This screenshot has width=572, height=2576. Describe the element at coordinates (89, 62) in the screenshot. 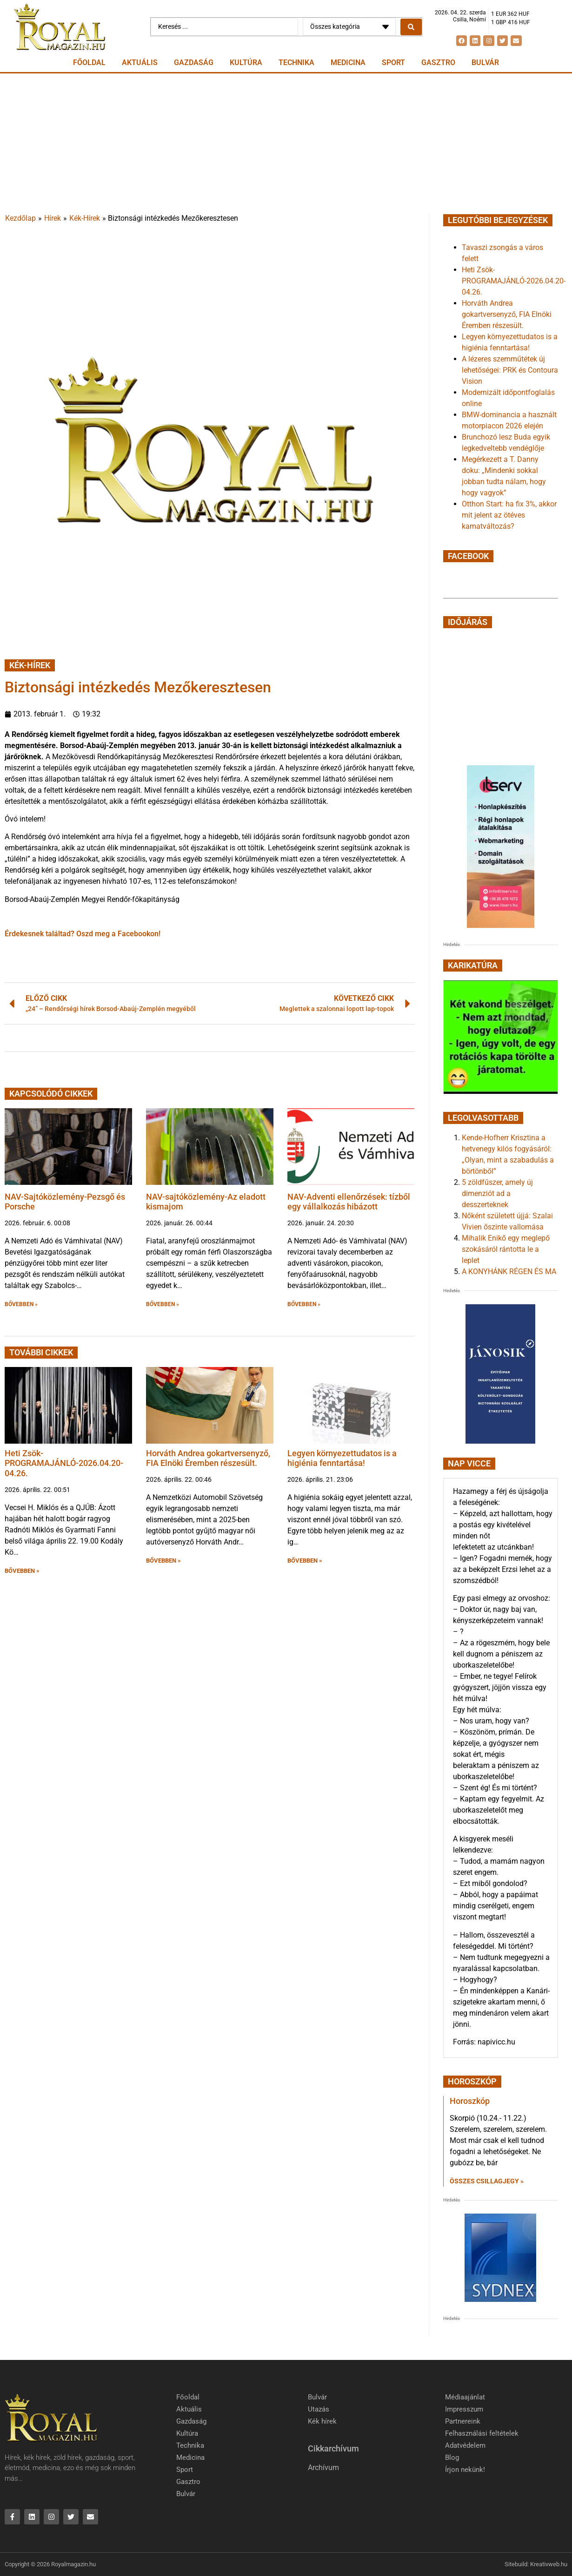

I see `Főoldal` at that location.